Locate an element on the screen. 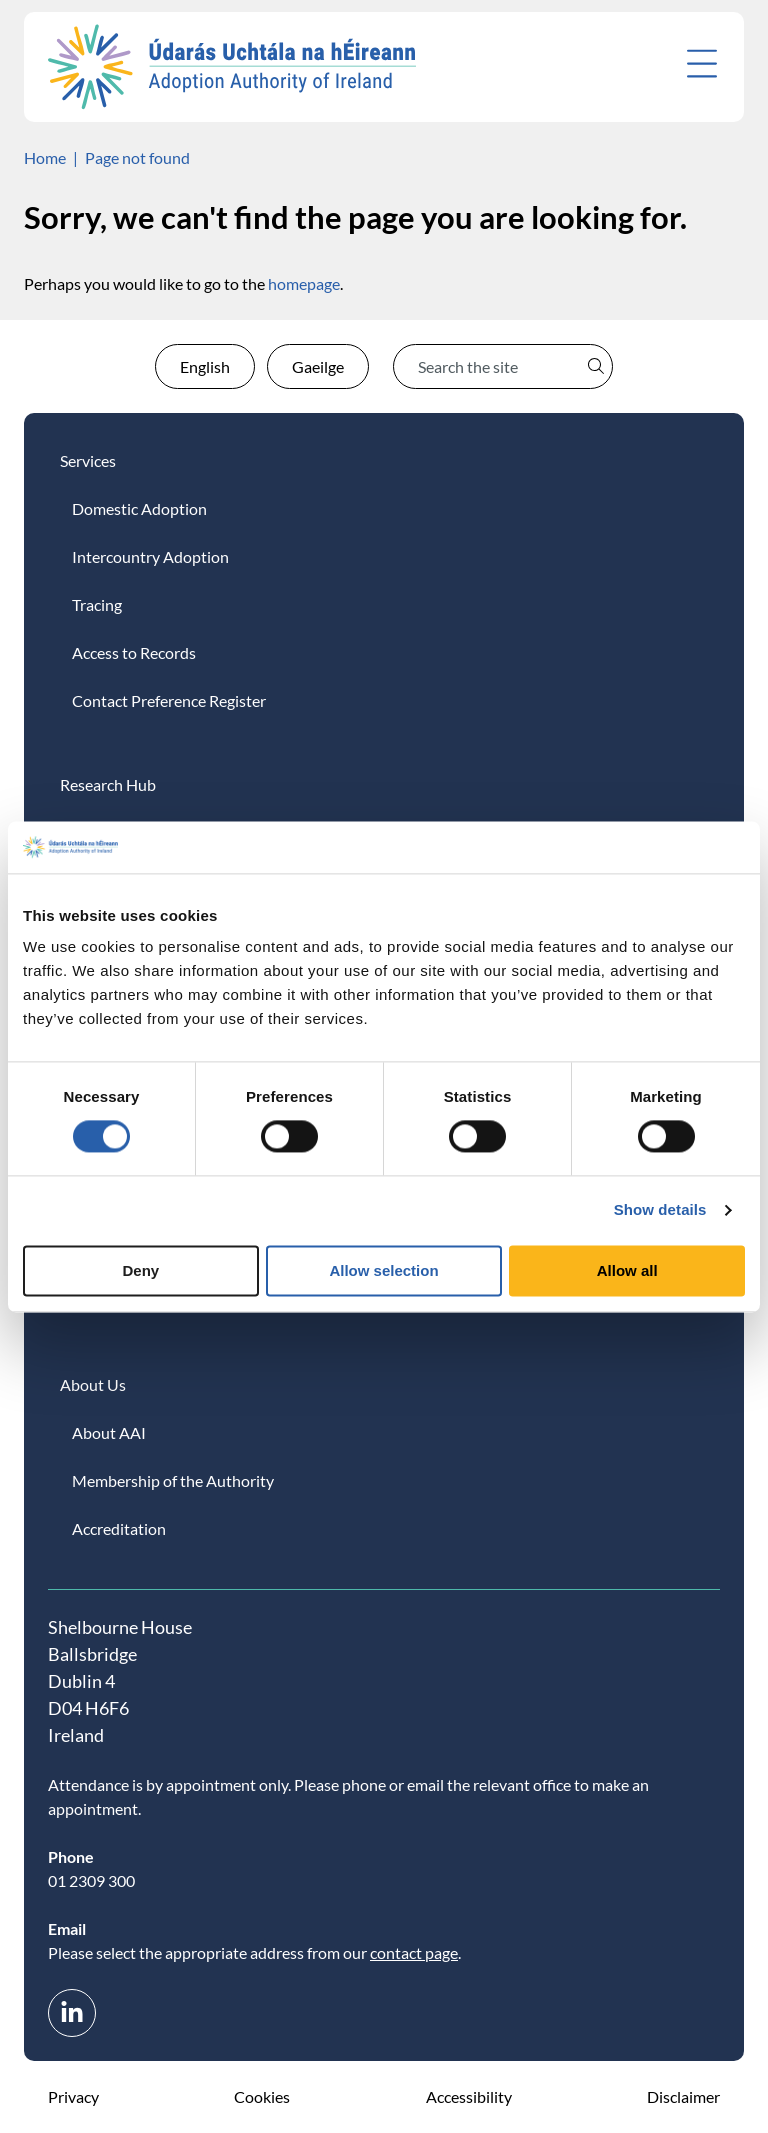  English is located at coordinates (205, 366).